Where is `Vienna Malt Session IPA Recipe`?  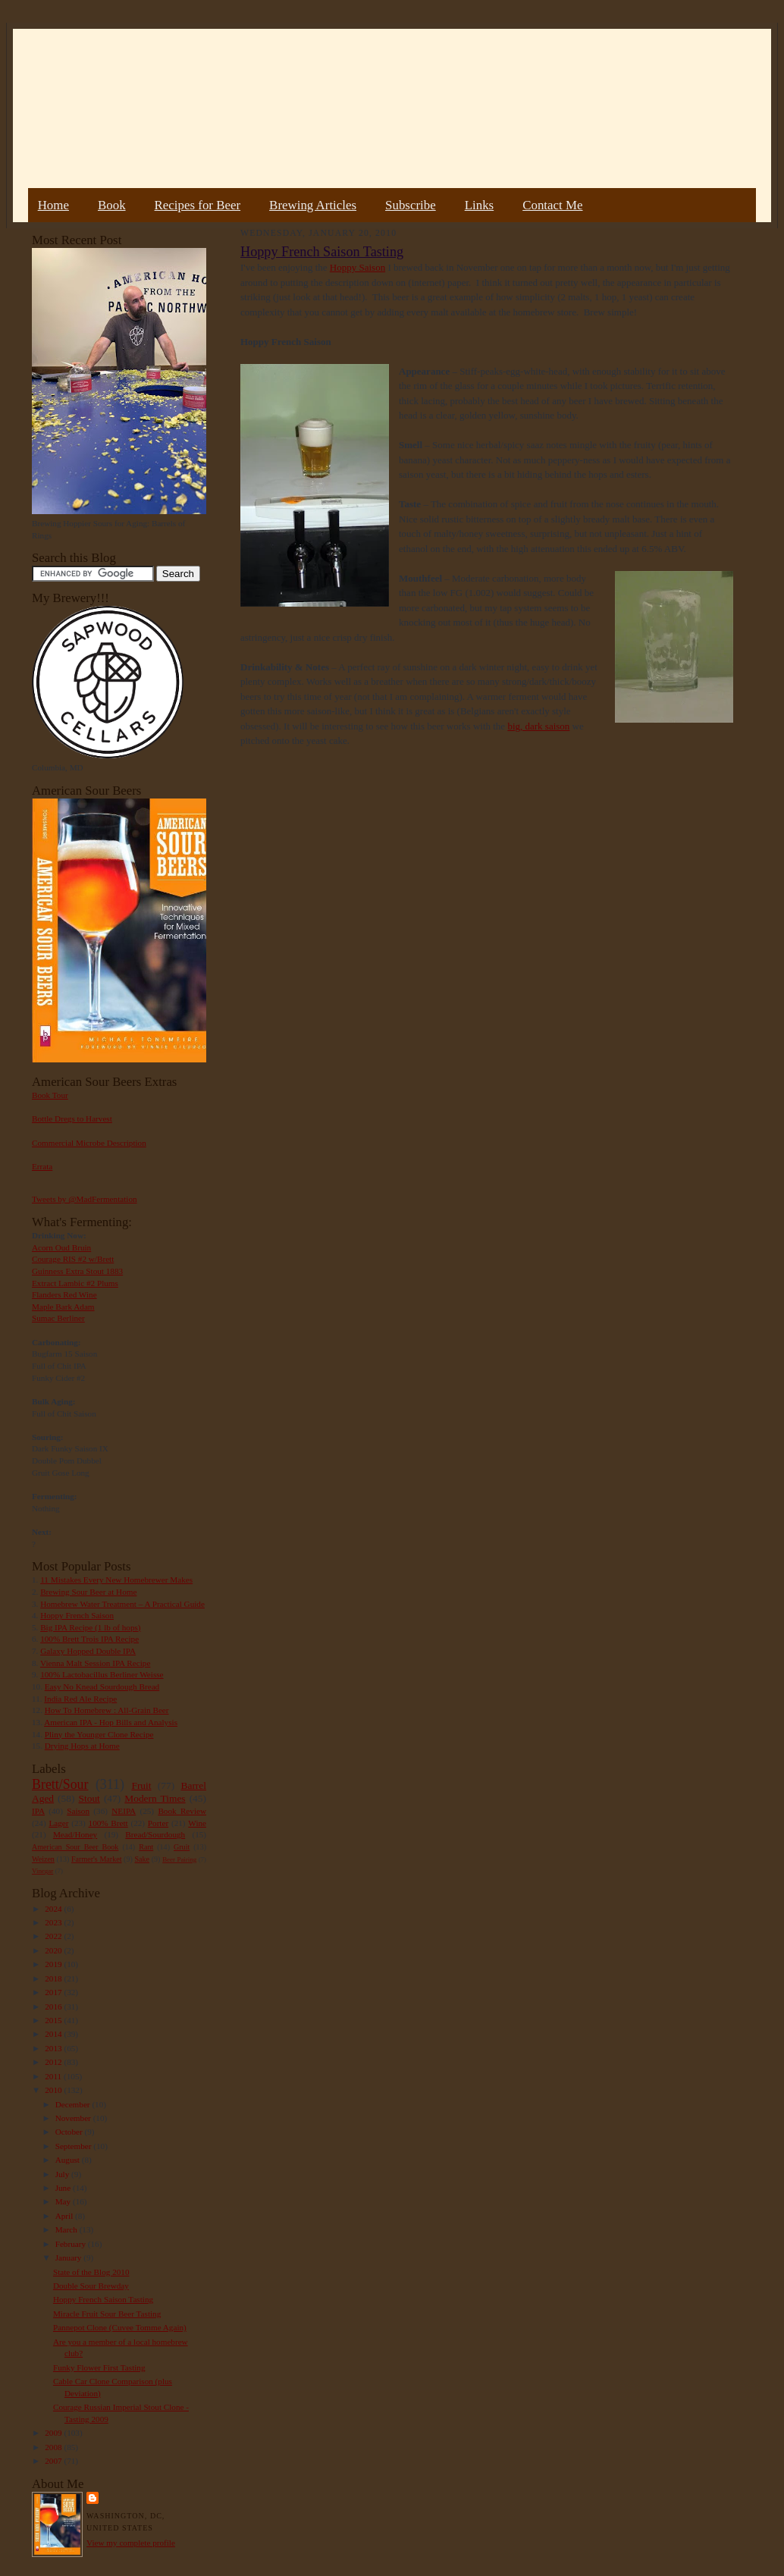 Vienna Malt Session IPA Recipe is located at coordinates (95, 1663).